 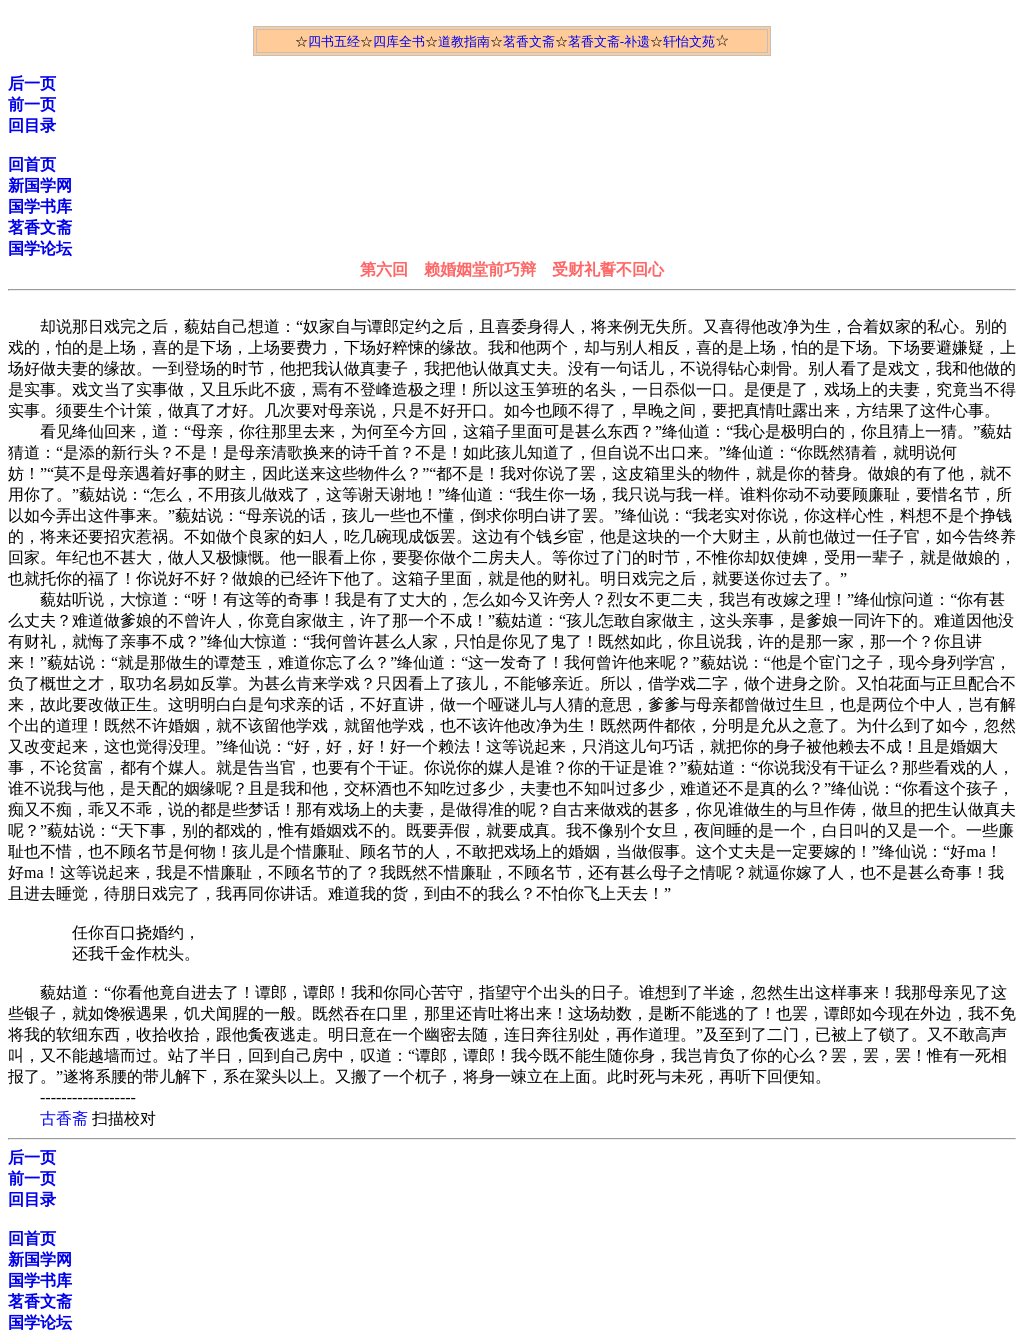 What do you see at coordinates (32, 83) in the screenshot?
I see `后一页` at bounding box center [32, 83].